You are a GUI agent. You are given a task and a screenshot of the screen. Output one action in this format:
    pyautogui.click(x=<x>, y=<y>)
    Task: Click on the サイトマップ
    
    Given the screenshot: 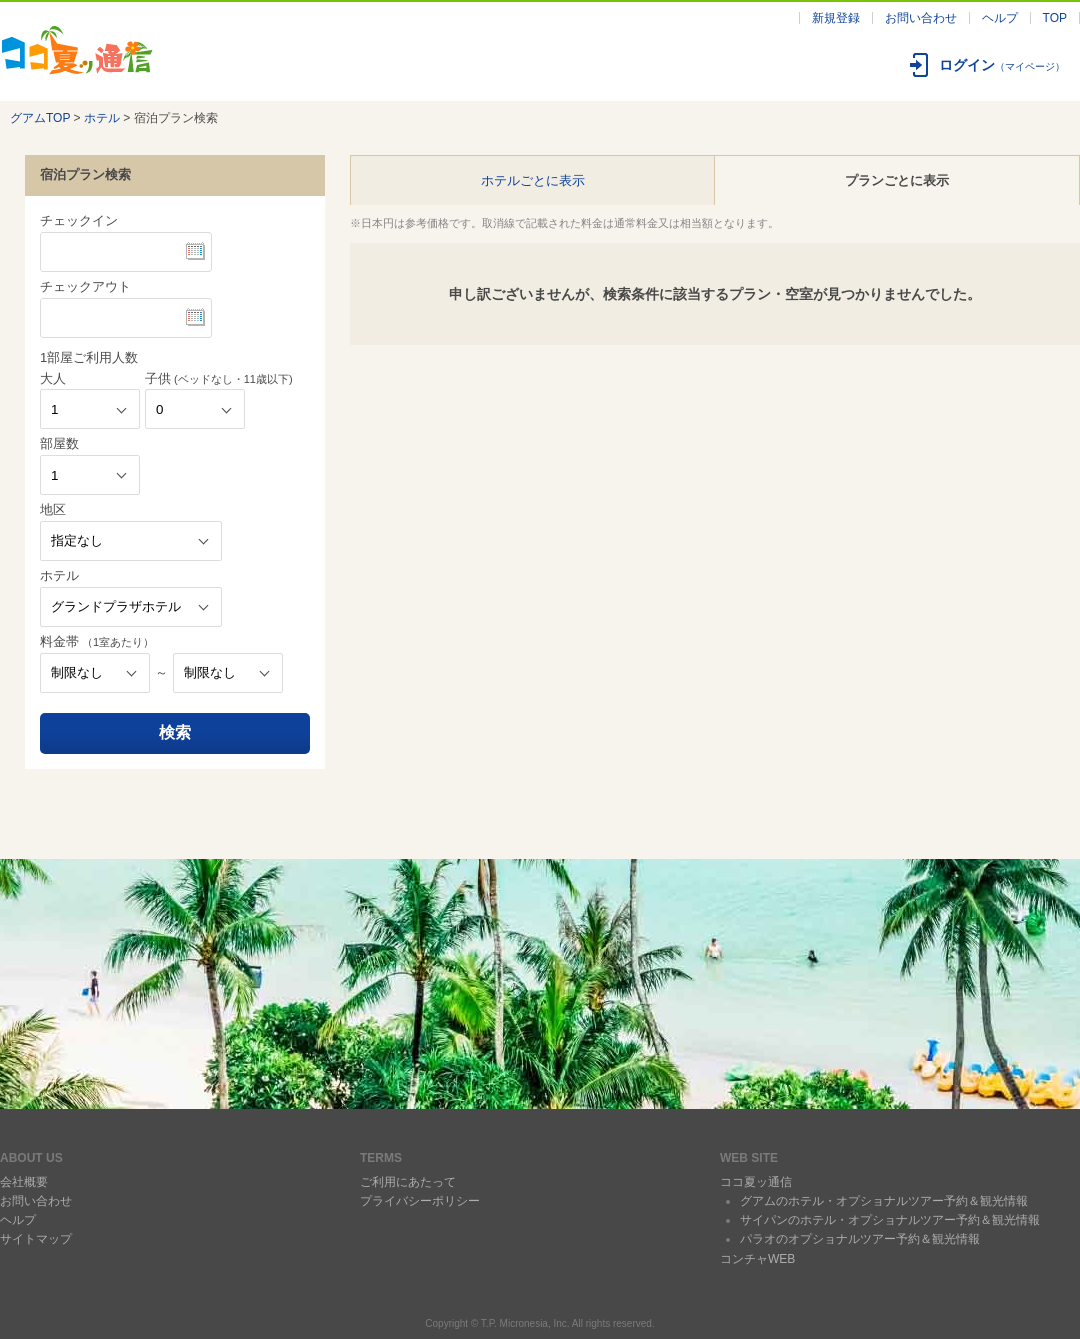 What is the action you would take?
    pyautogui.click(x=36, y=1239)
    